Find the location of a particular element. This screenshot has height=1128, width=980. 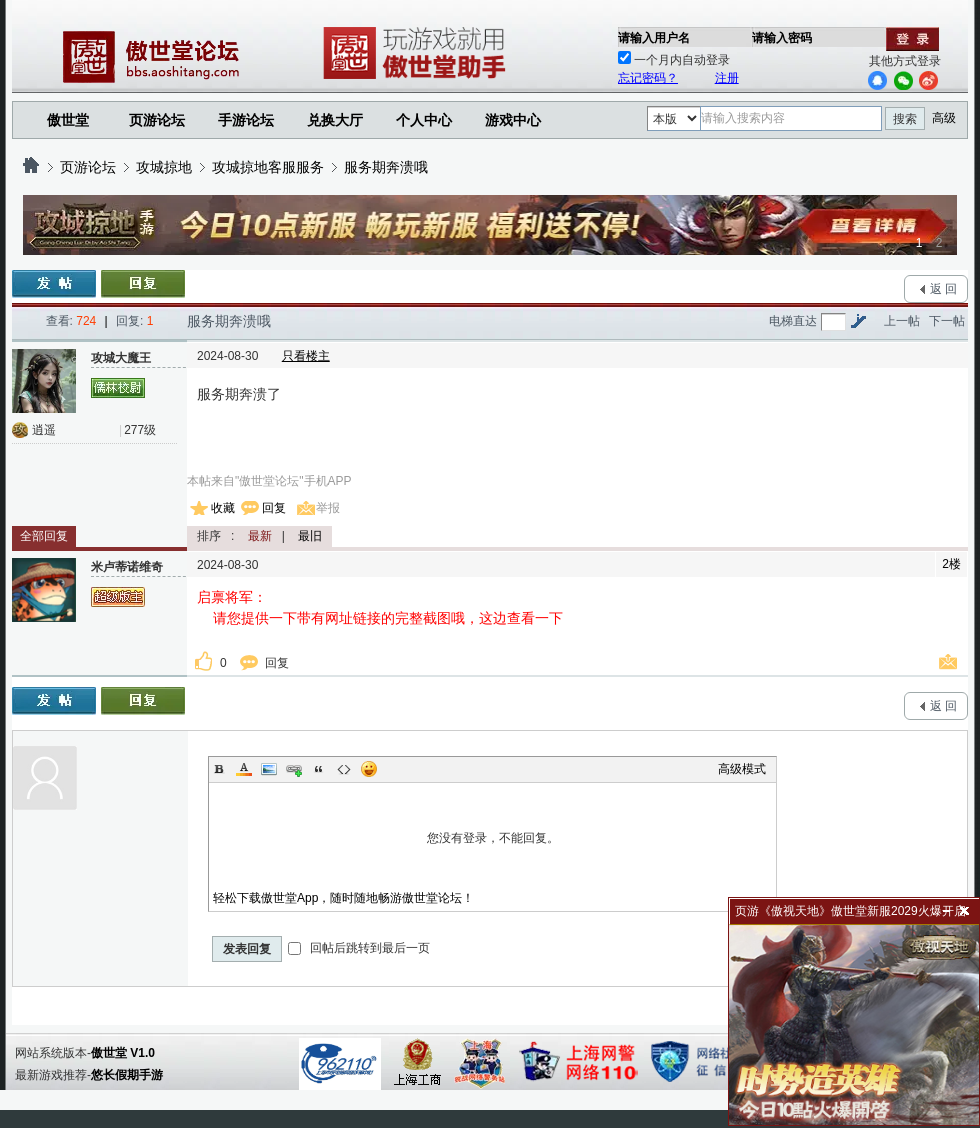

页游论坛 is located at coordinates (157, 120).